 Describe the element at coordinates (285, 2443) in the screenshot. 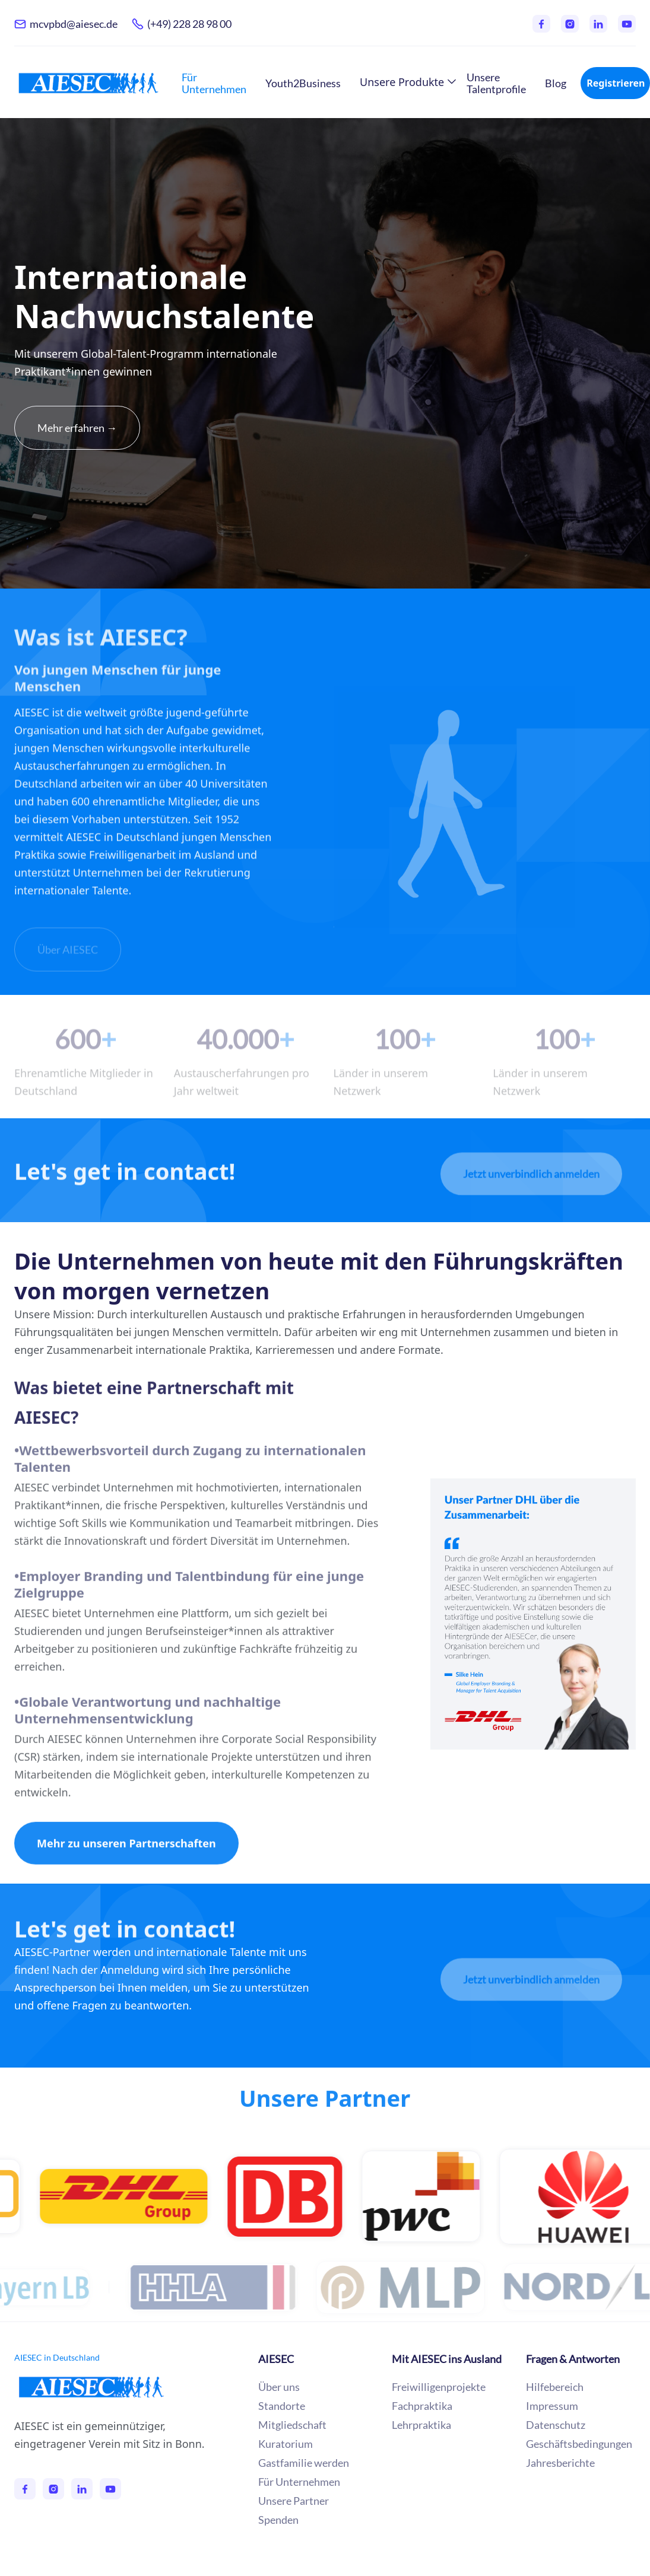

I see `Kuratorium` at that location.